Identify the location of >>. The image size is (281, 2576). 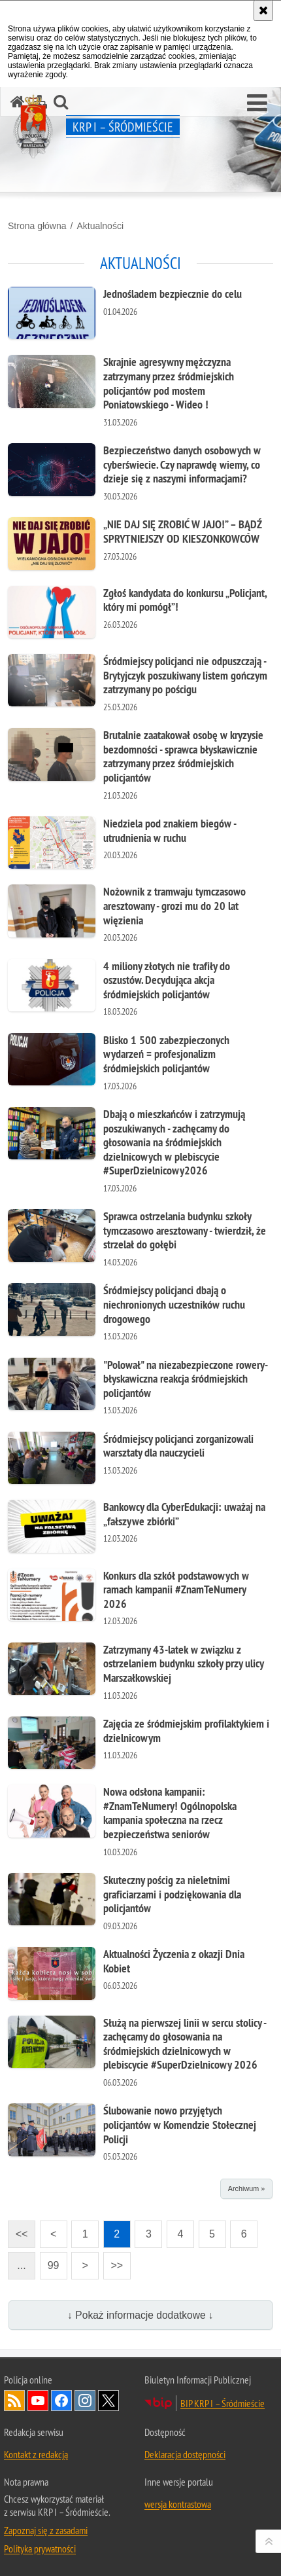
(113, 2261).